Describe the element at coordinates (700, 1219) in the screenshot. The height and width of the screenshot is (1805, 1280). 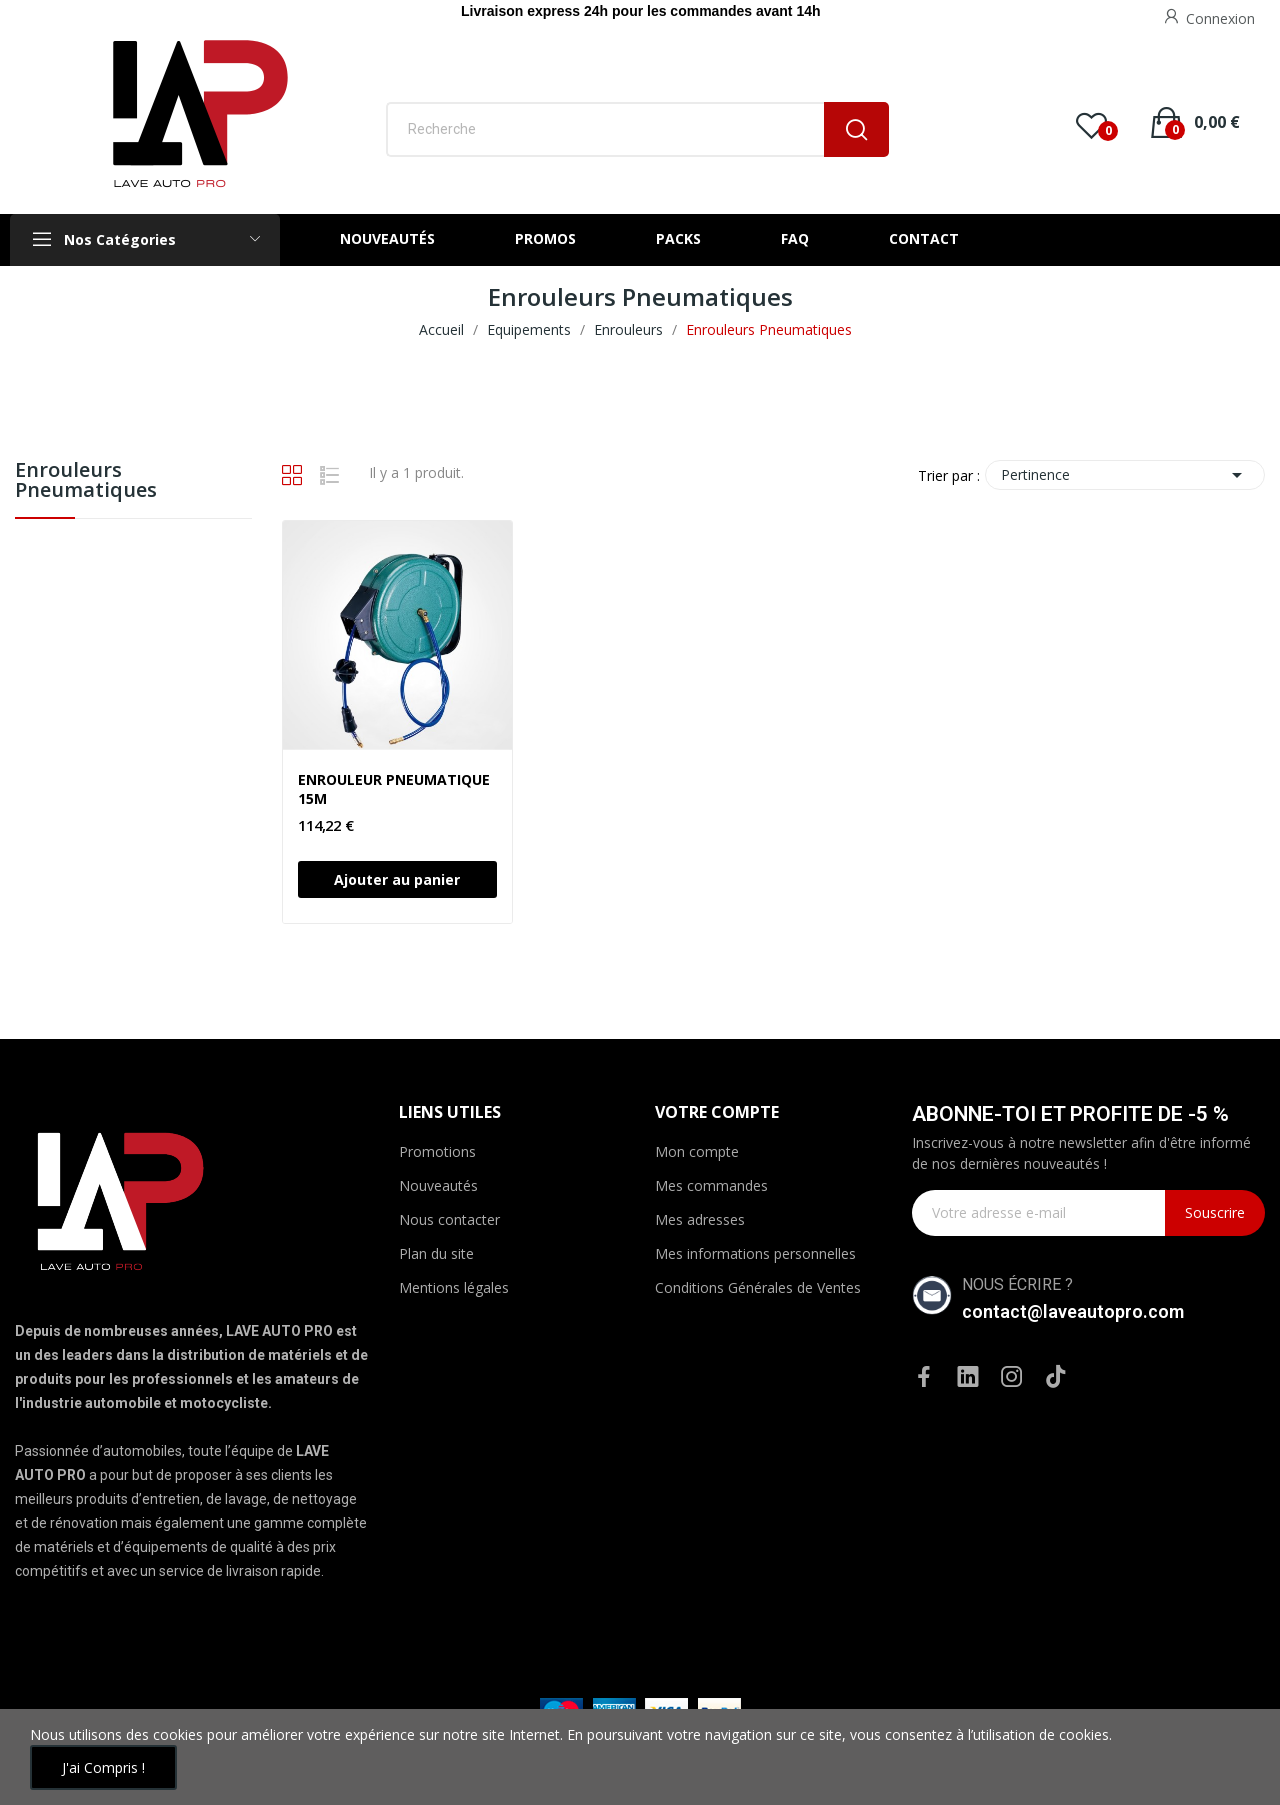
I see `Mes adresses` at that location.